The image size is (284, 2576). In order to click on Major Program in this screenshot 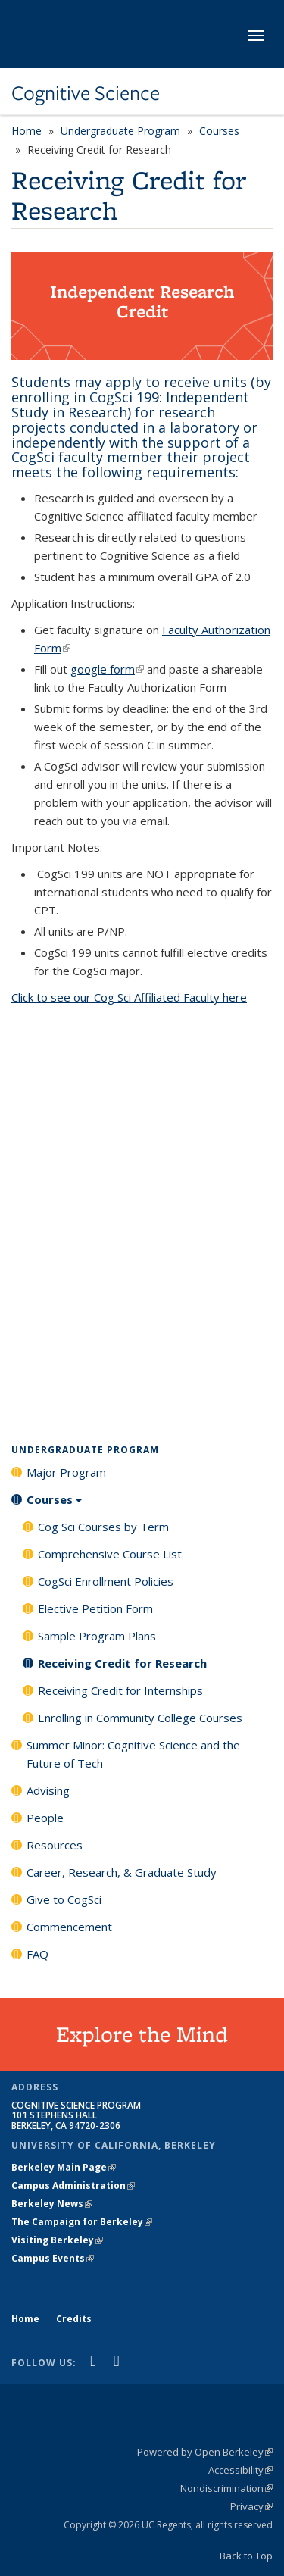, I will do `click(66, 1472)`.